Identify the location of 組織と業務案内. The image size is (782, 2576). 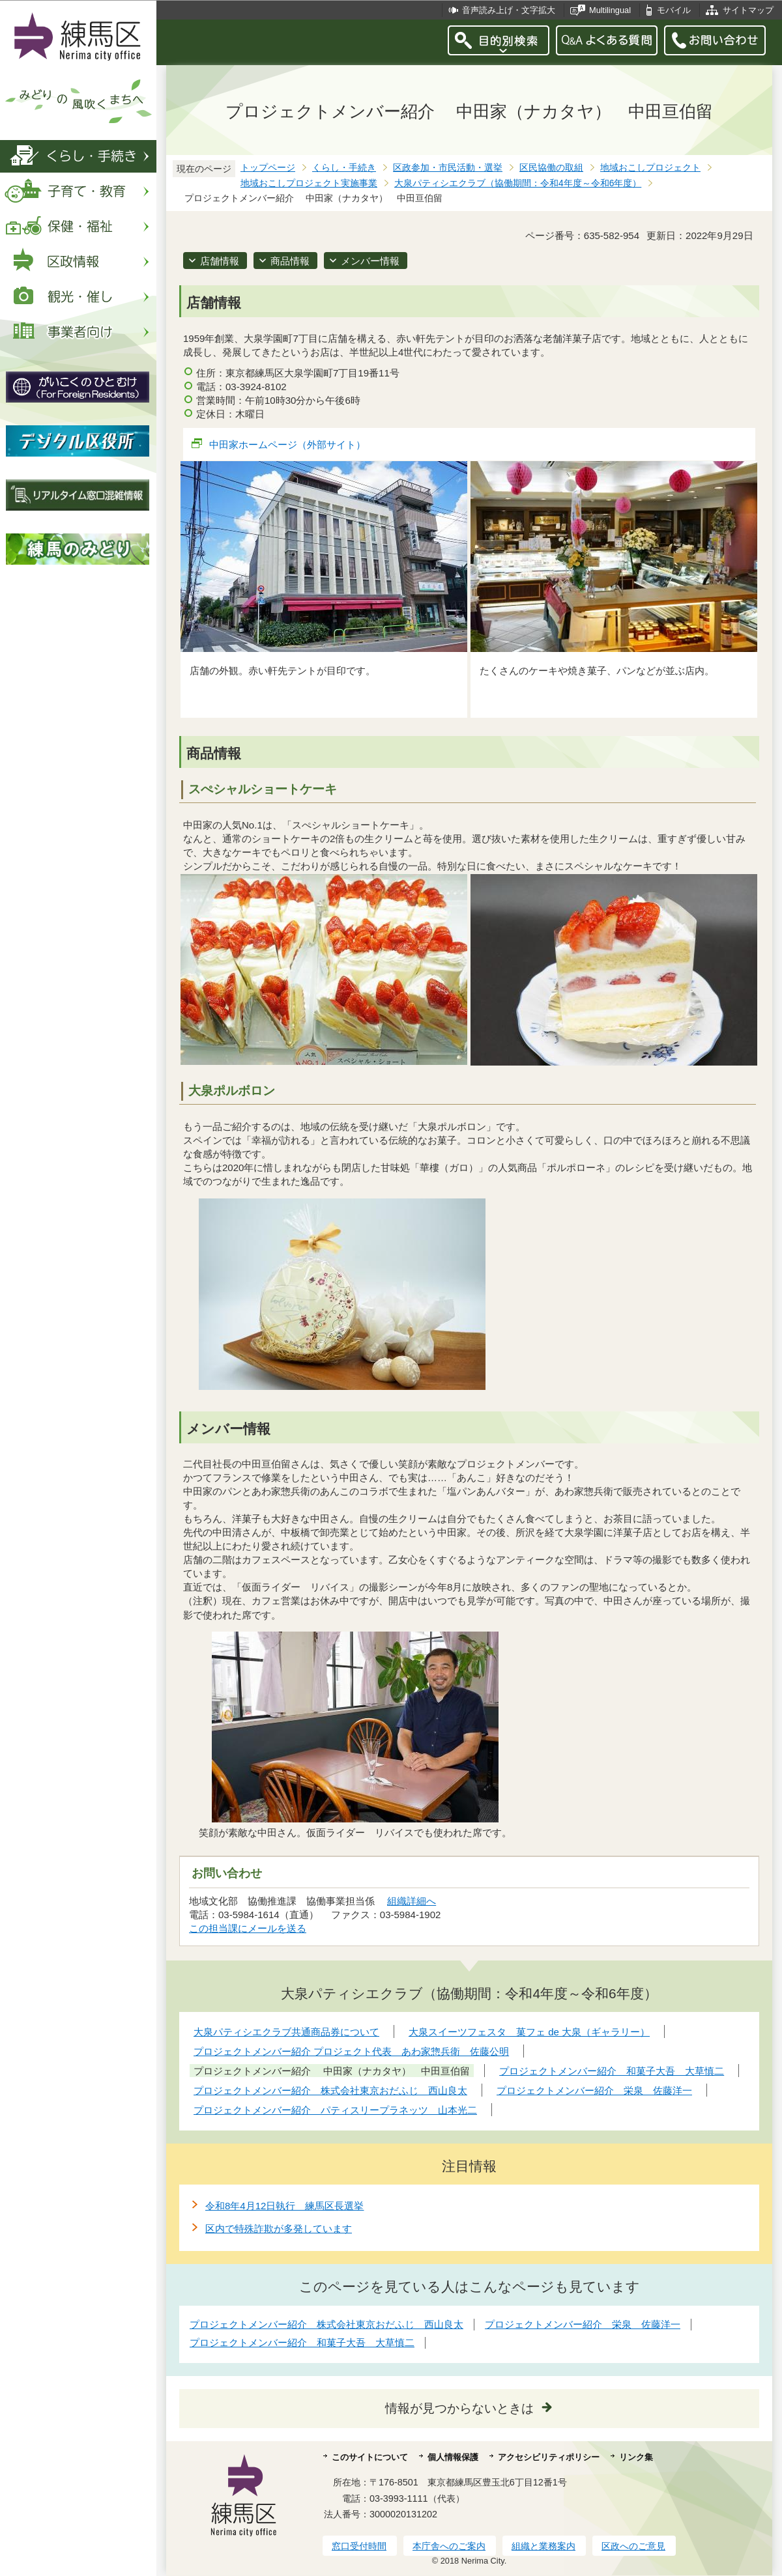
(543, 2546).